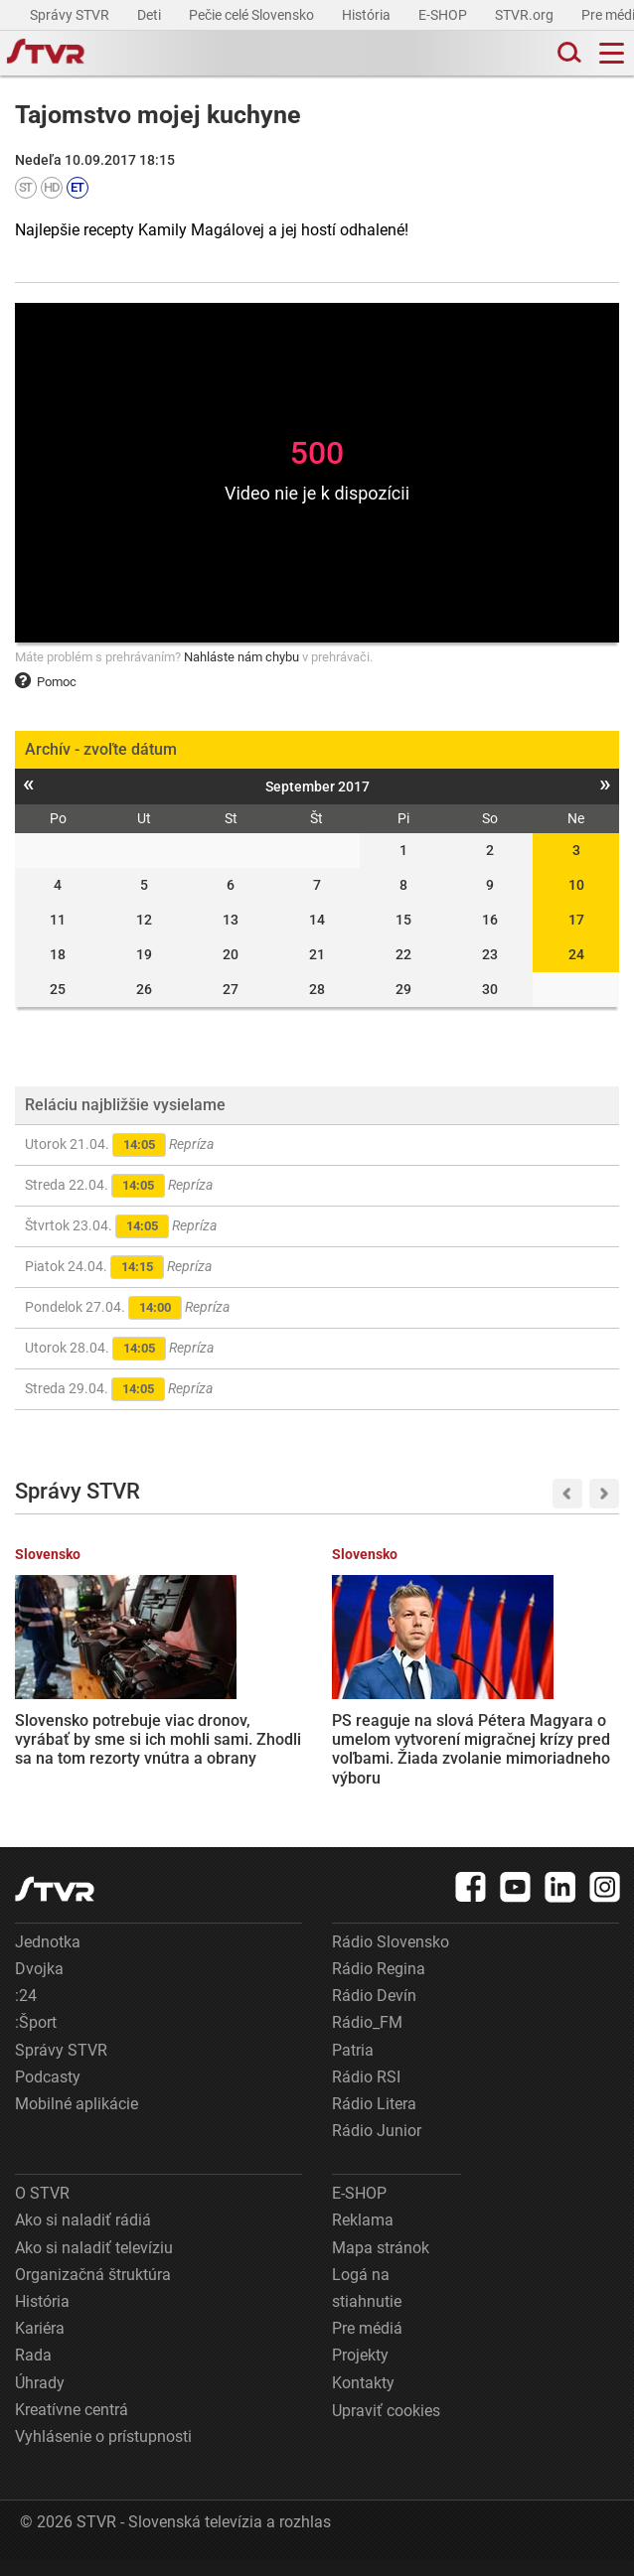 This screenshot has width=634, height=2576. I want to click on Deti, so click(150, 15).